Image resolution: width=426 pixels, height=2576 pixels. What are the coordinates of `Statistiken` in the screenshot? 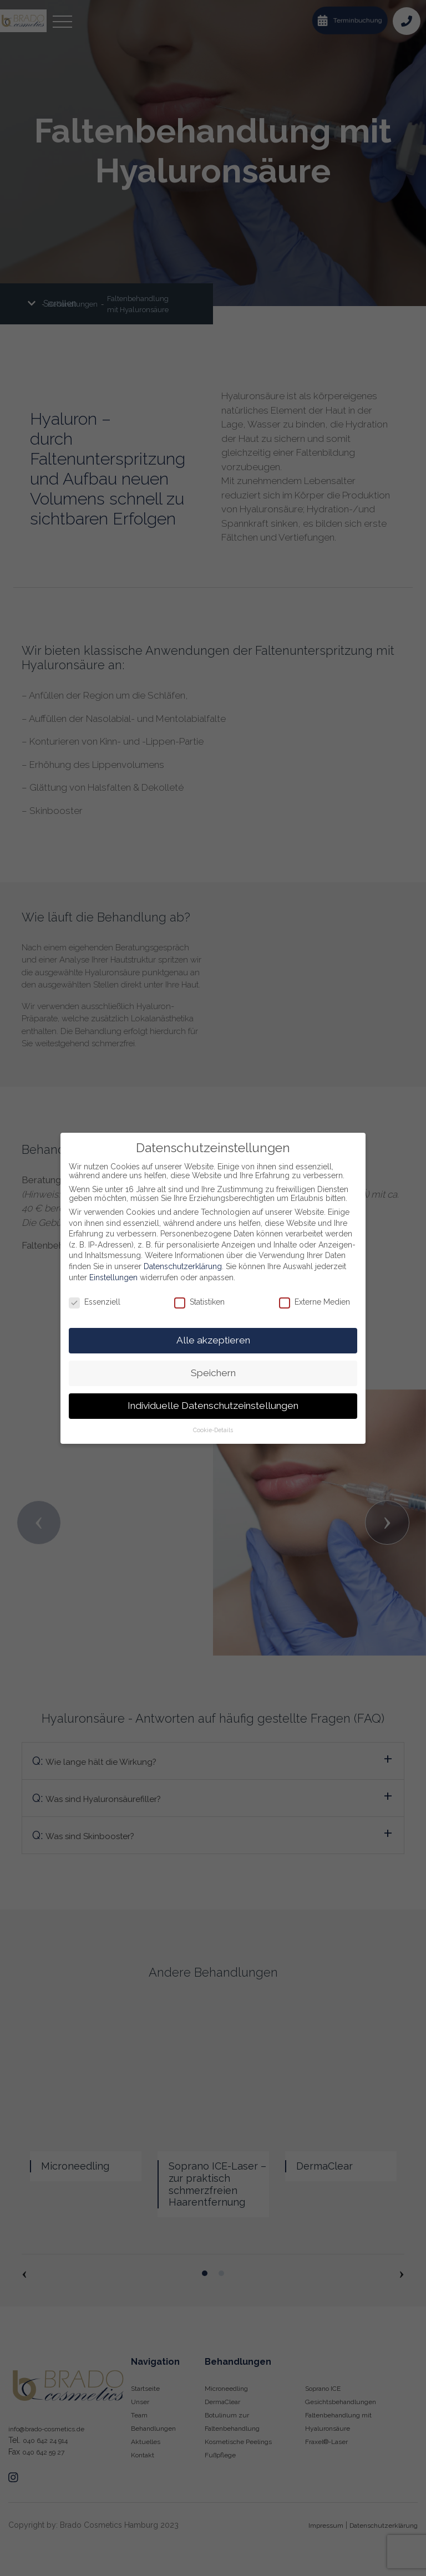 It's located at (199, 1301).